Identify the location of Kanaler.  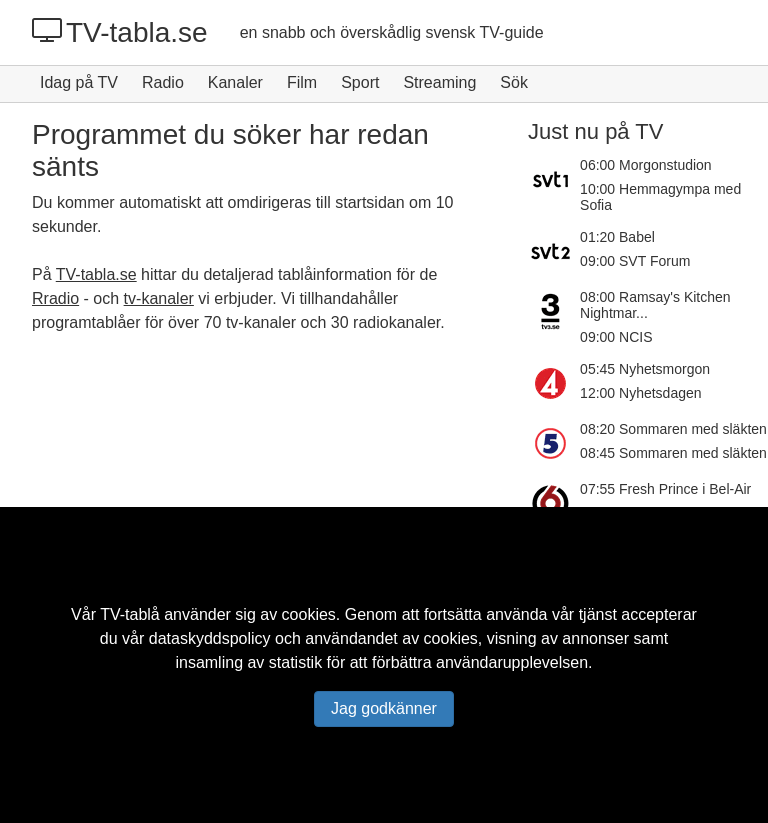
(235, 82).